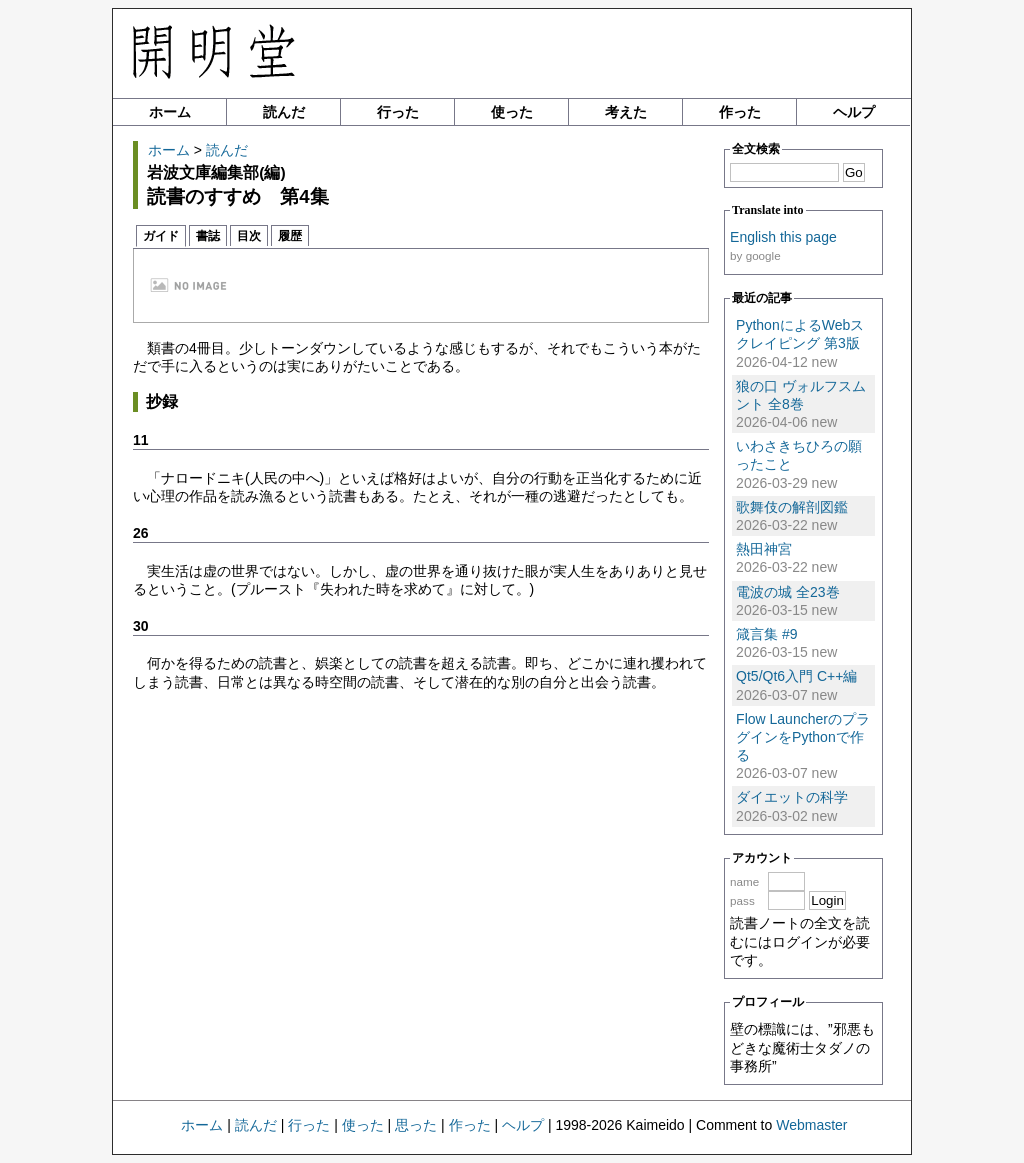 This screenshot has height=1163, width=1024. What do you see at coordinates (416, 1125) in the screenshot?
I see `思った` at bounding box center [416, 1125].